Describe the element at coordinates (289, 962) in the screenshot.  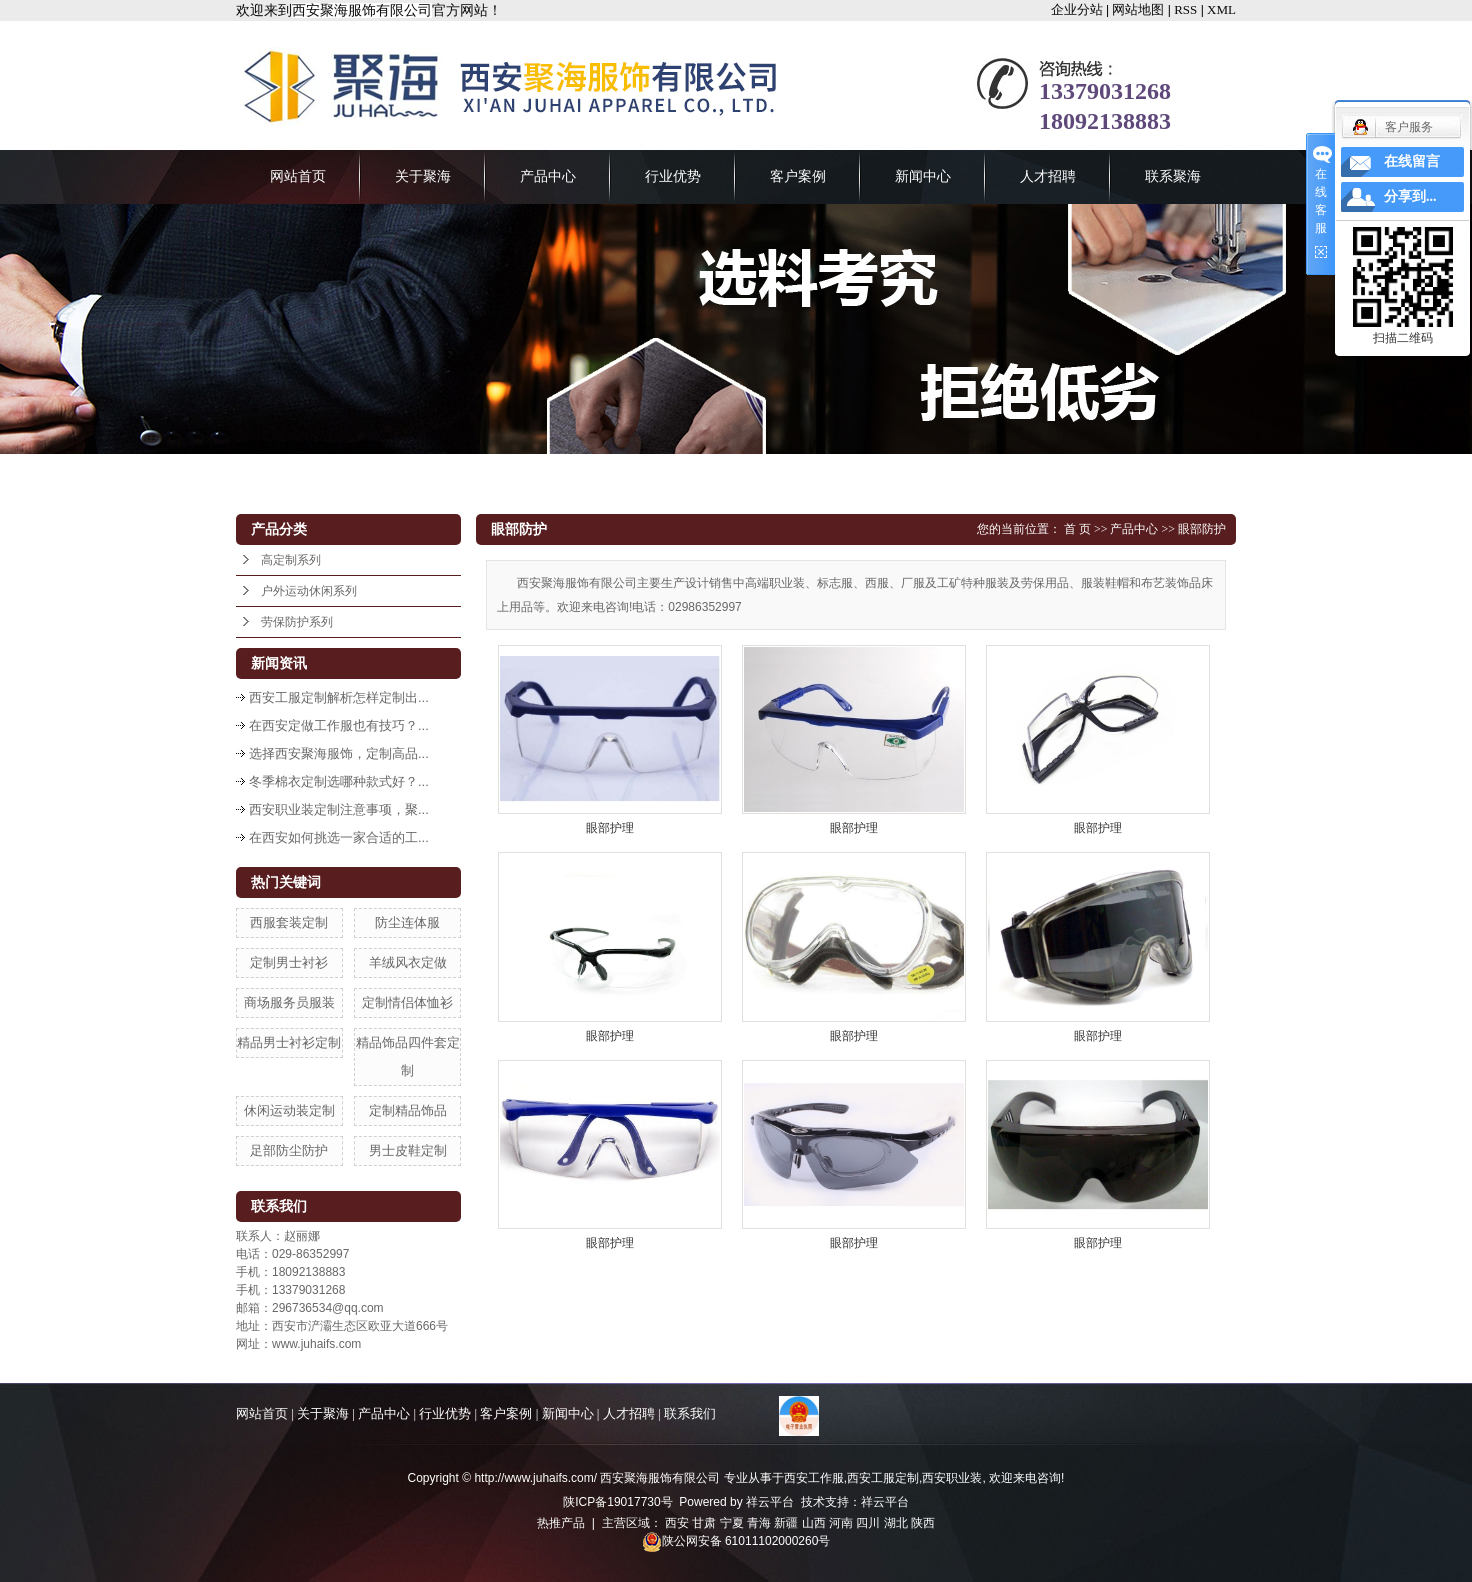
I see `定制男士衬衫` at that location.